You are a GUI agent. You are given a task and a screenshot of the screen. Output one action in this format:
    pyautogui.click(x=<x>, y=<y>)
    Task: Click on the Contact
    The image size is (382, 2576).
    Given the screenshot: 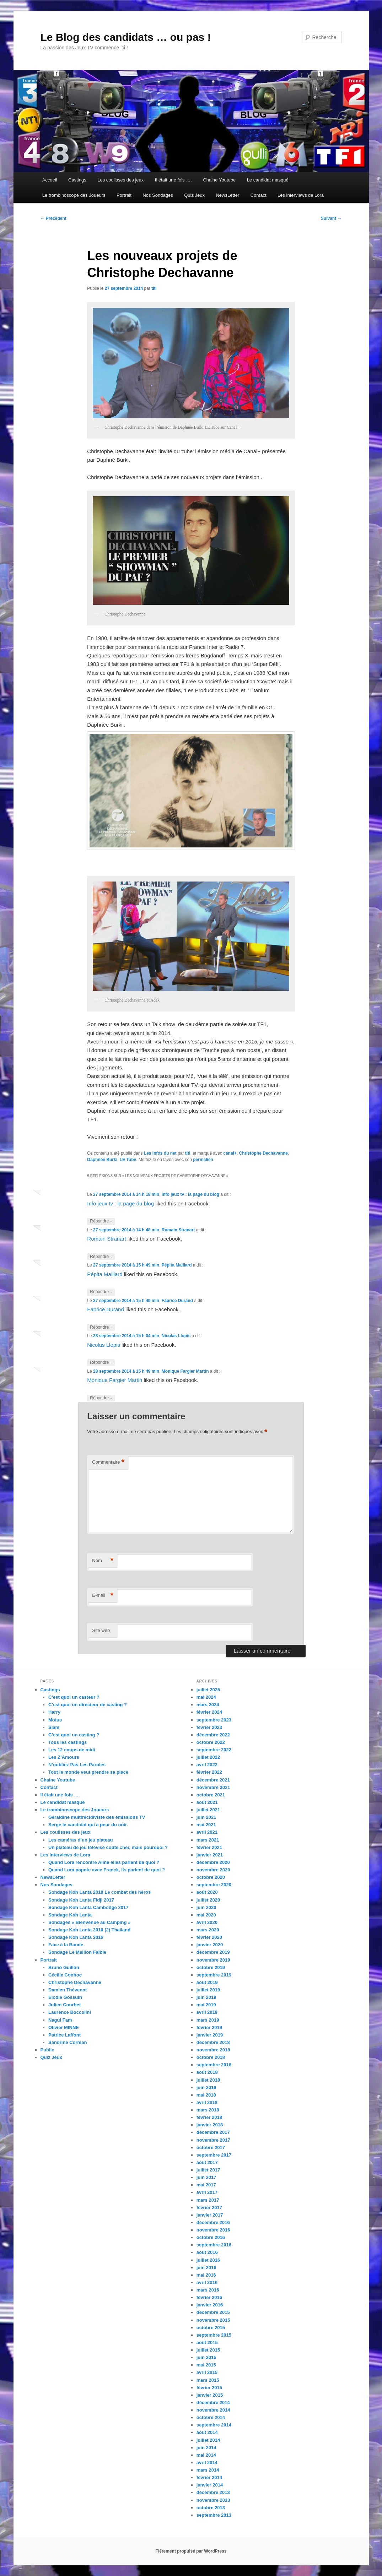 What is the action you would take?
    pyautogui.click(x=259, y=195)
    